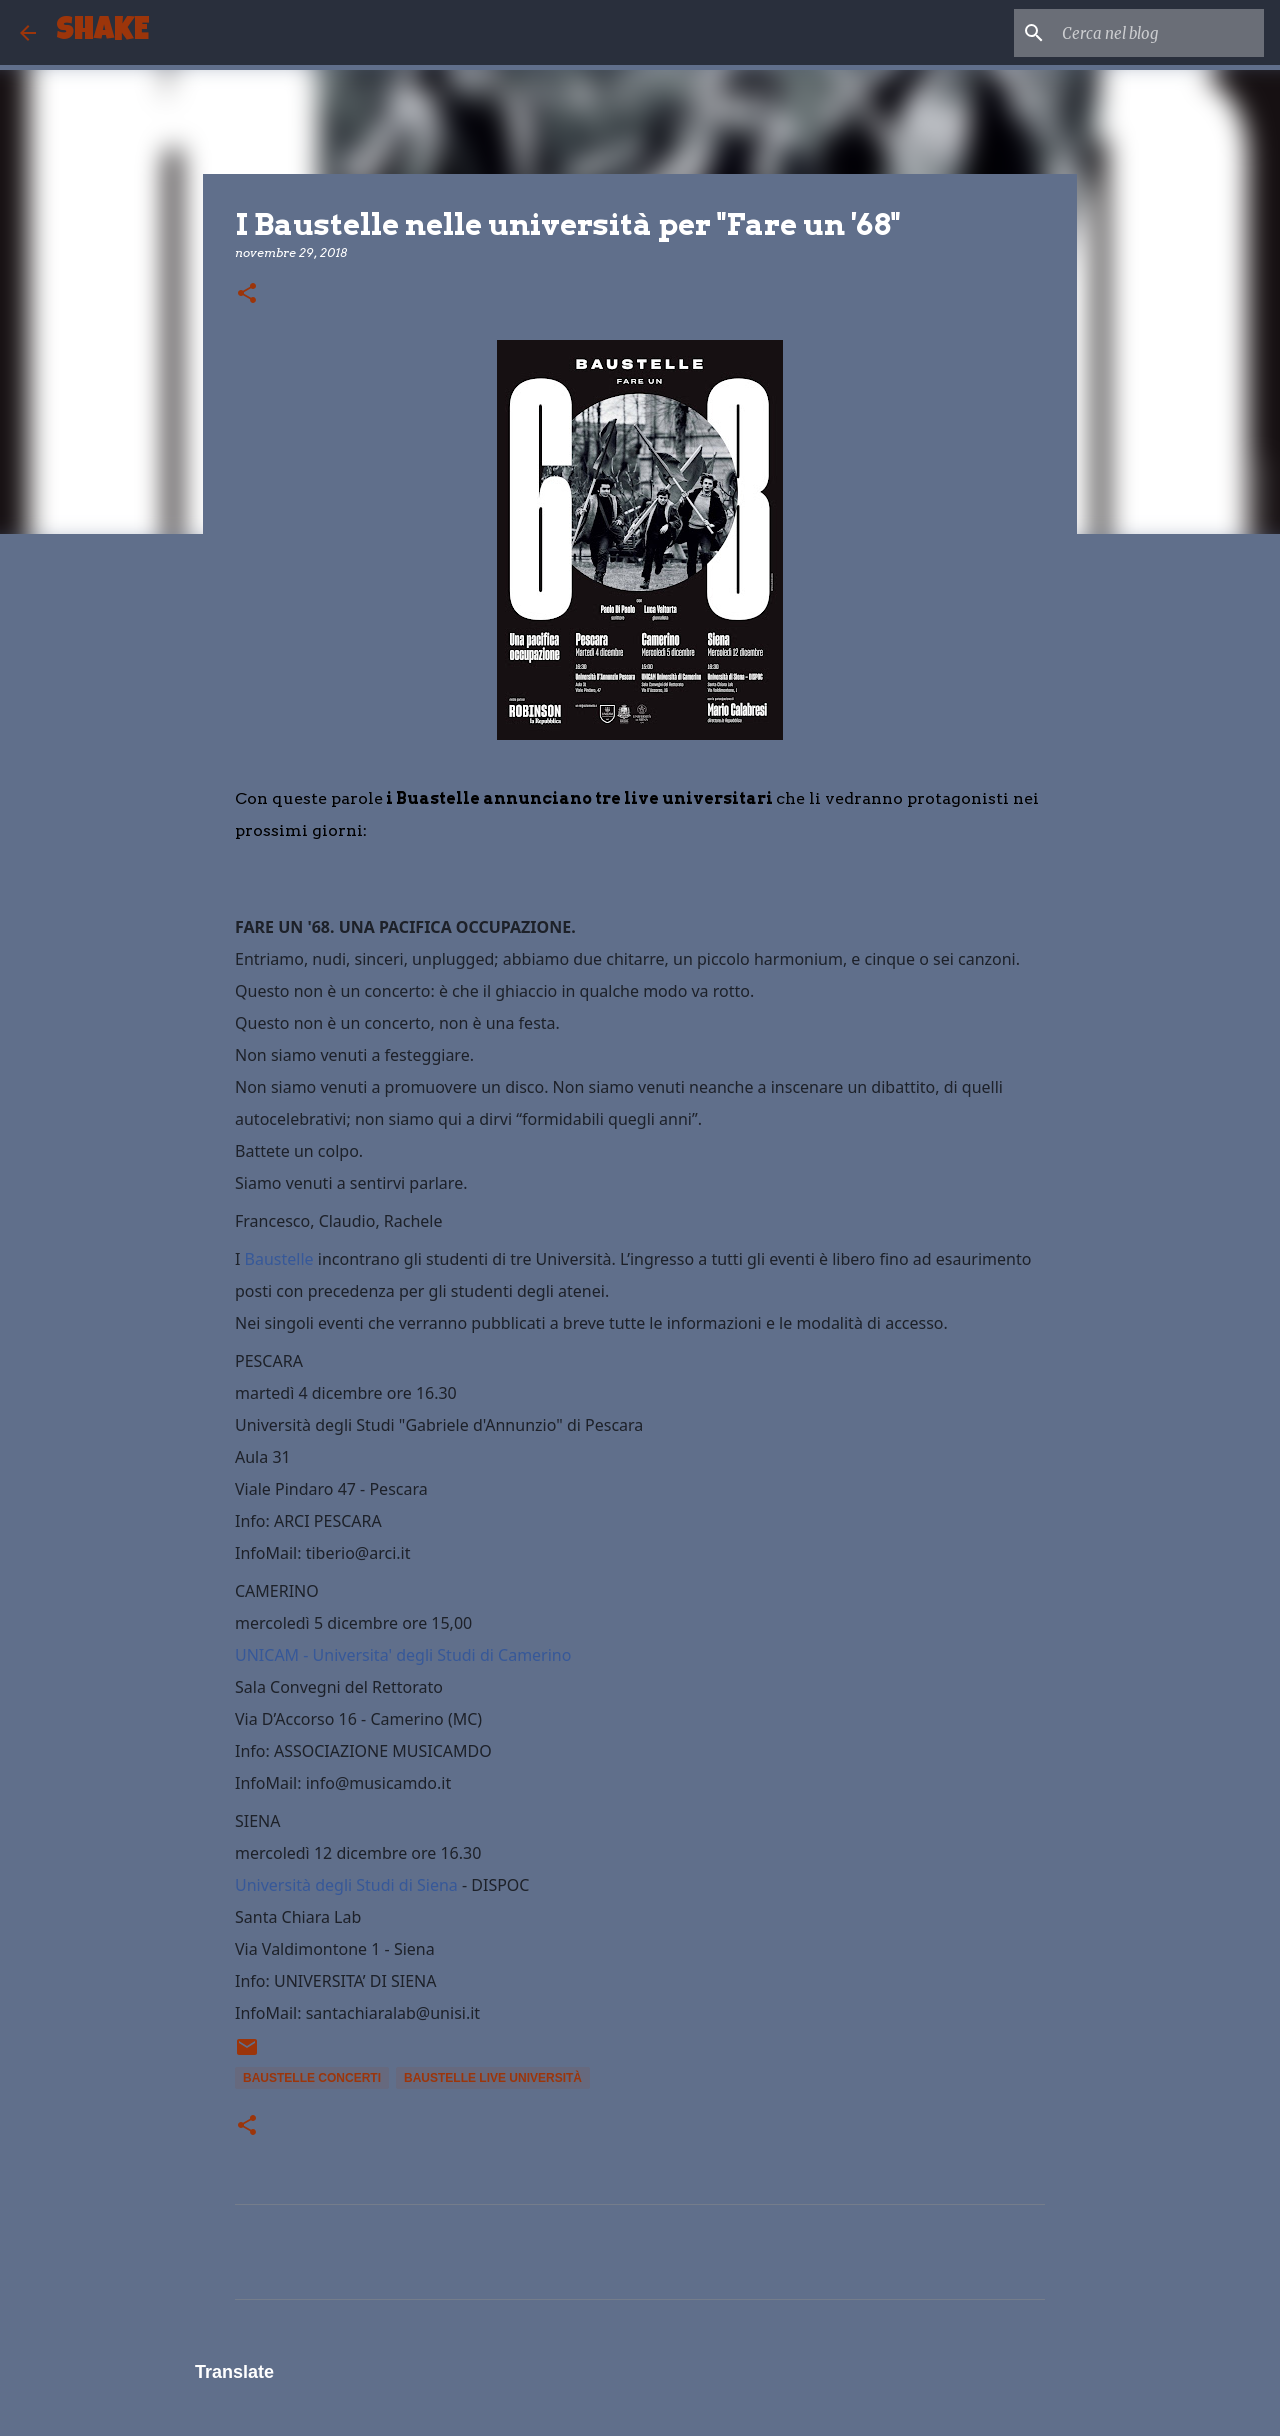  I want to click on Università degli Studi di Siena, so click(346, 1885).